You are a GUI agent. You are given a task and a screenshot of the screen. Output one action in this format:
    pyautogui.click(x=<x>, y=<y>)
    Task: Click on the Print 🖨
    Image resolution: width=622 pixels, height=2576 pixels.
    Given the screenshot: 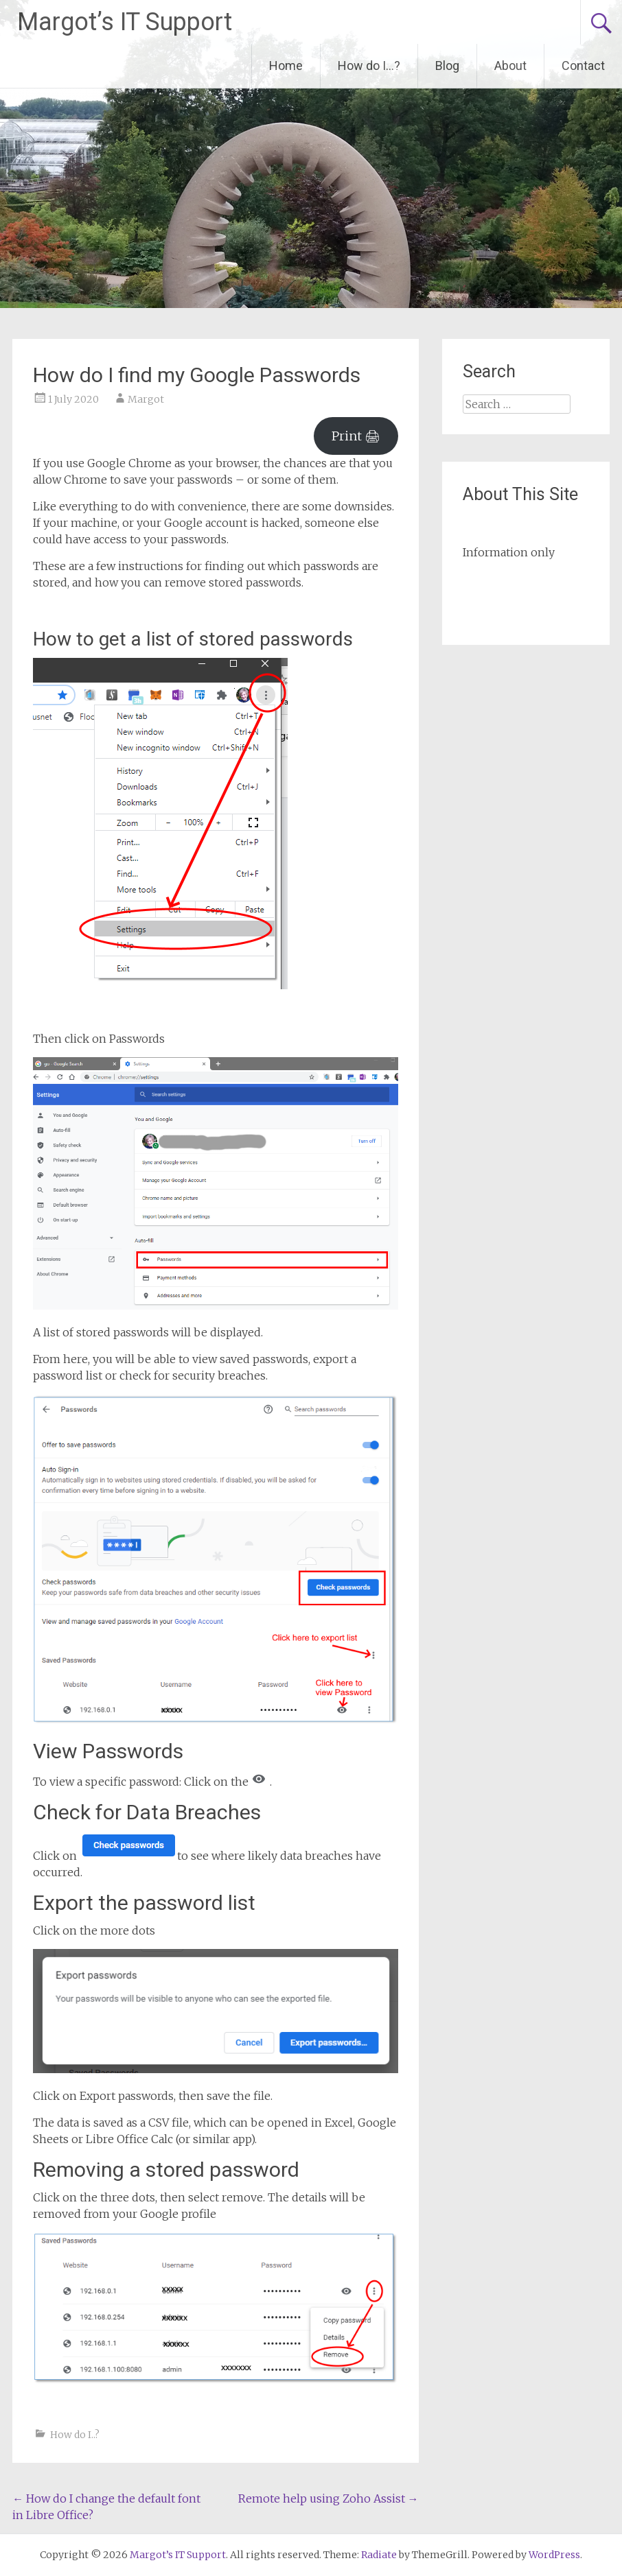 What is the action you would take?
    pyautogui.click(x=356, y=436)
    